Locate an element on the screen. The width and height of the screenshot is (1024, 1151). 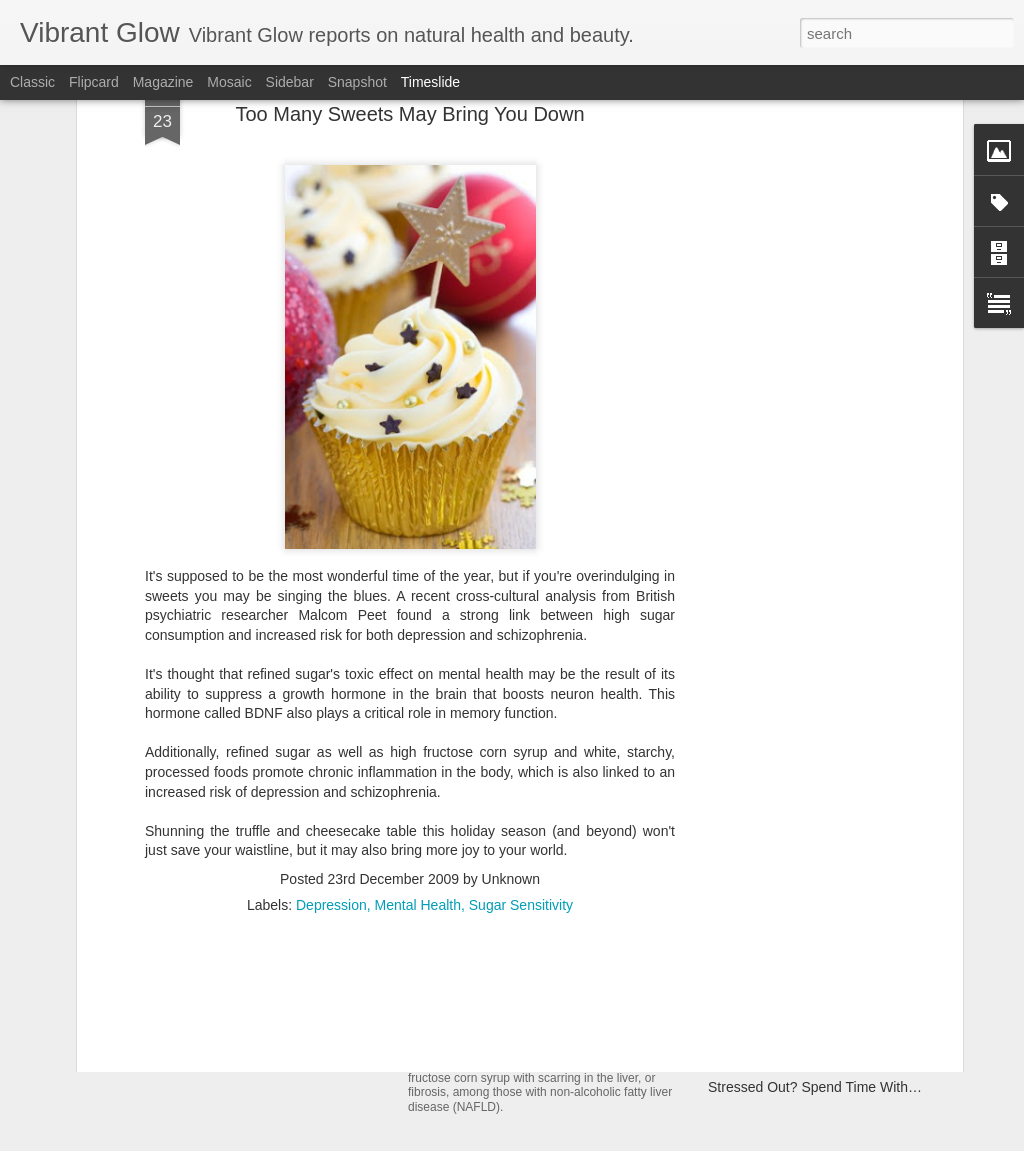
Beauty Tip: De-Frizz Hair With Coconut Oil is located at coordinates (840, 1017).